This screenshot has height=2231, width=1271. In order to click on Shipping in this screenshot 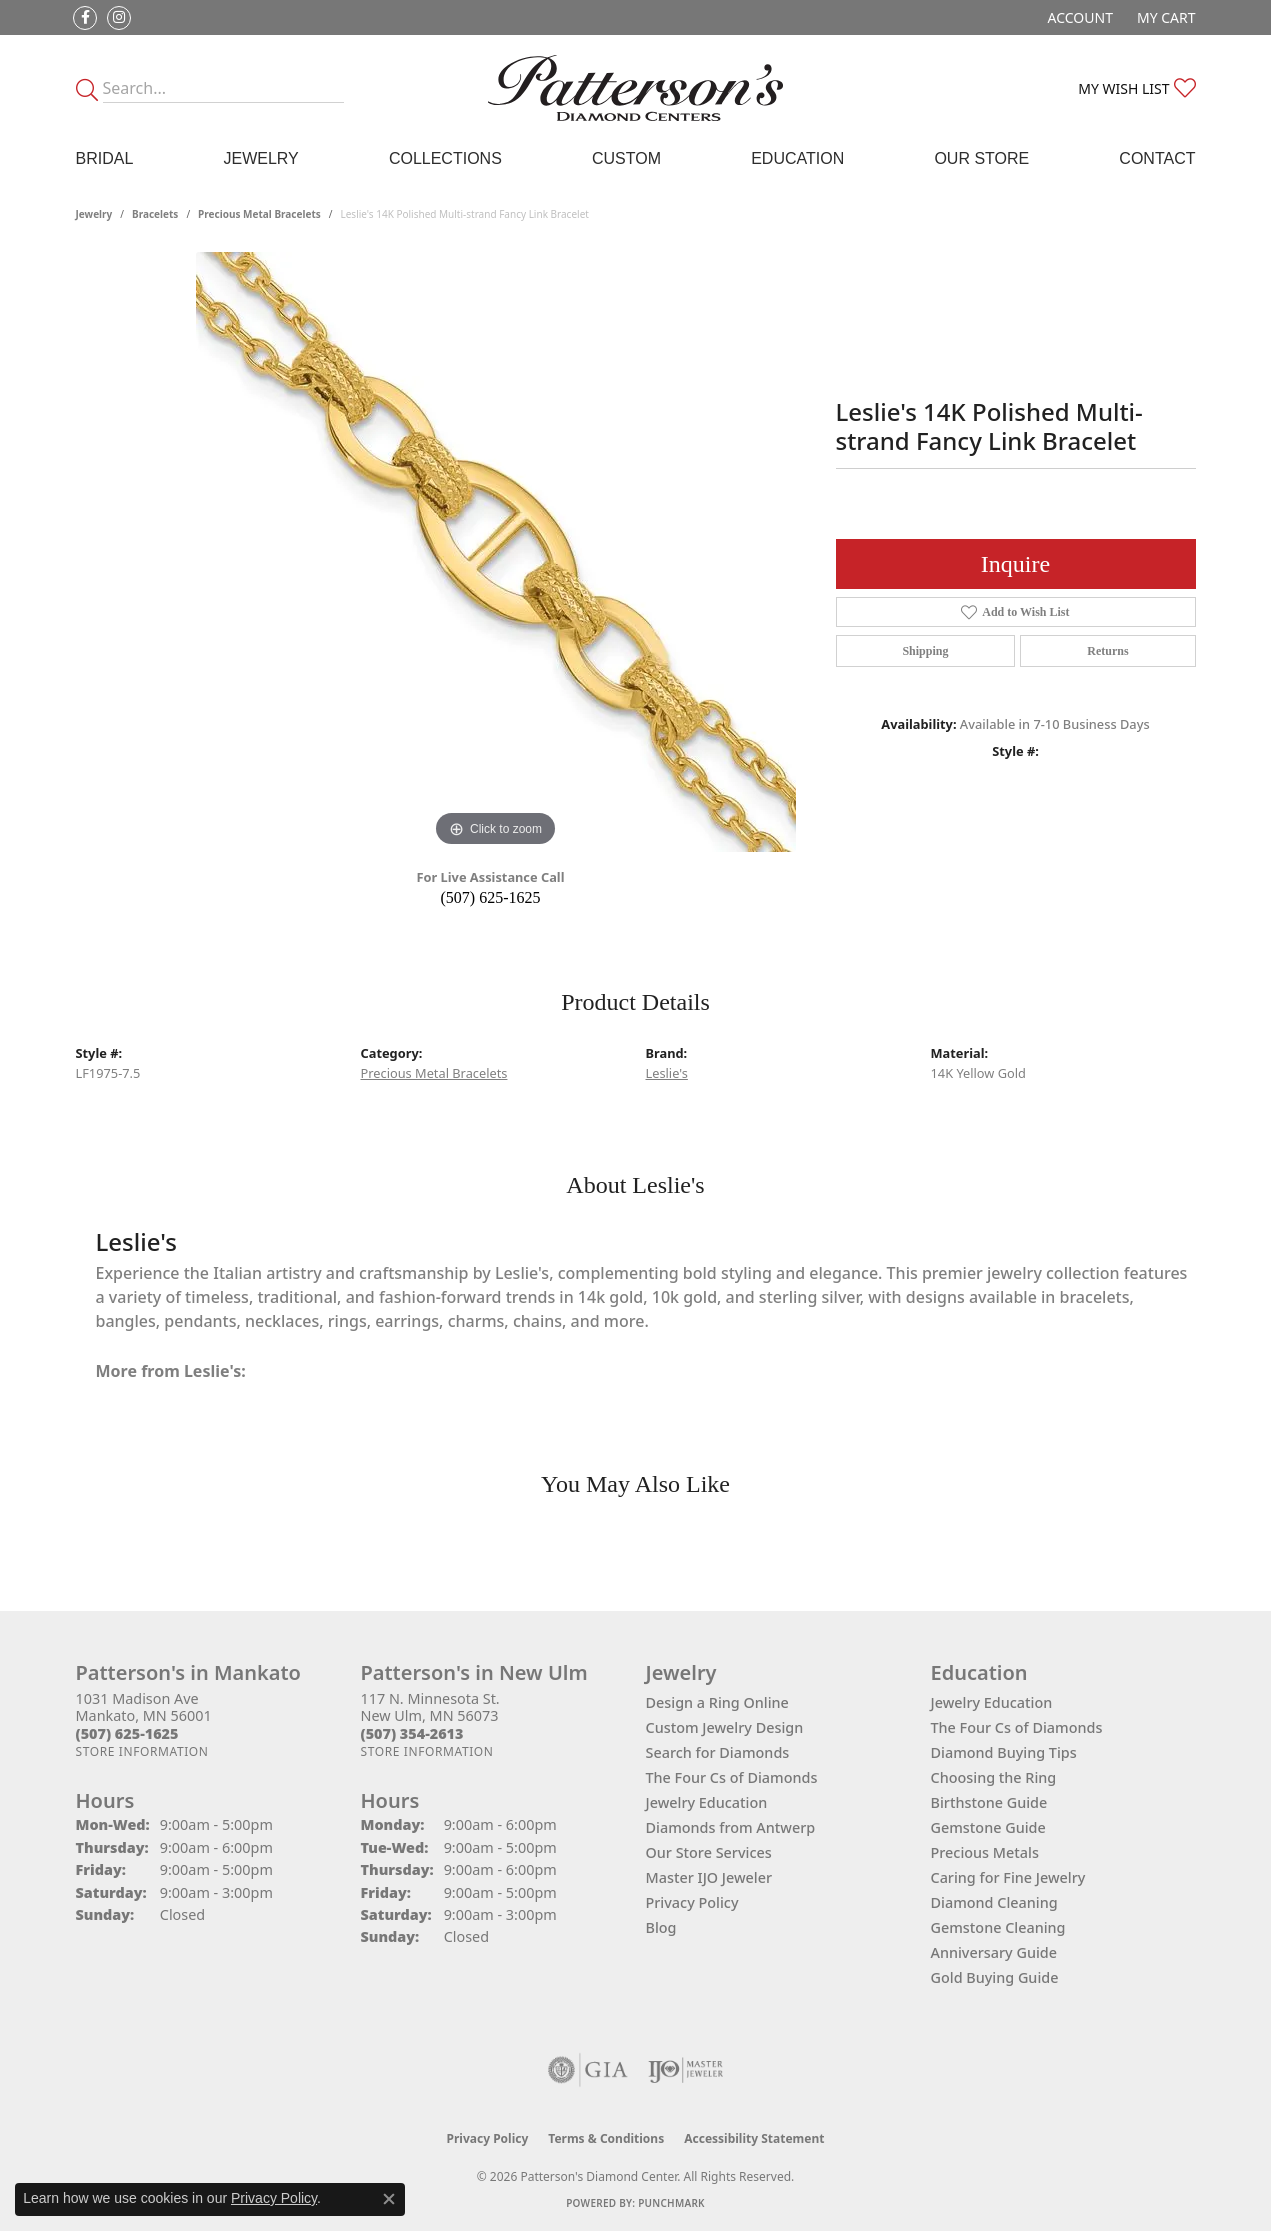, I will do `click(925, 651)`.